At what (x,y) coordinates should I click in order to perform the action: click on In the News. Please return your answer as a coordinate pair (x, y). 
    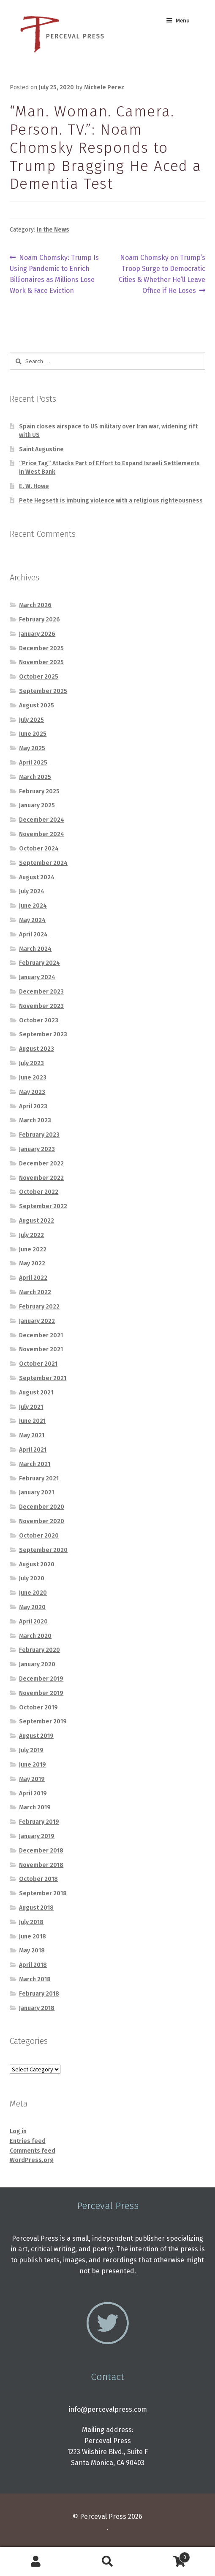
    Looking at the image, I should click on (53, 229).